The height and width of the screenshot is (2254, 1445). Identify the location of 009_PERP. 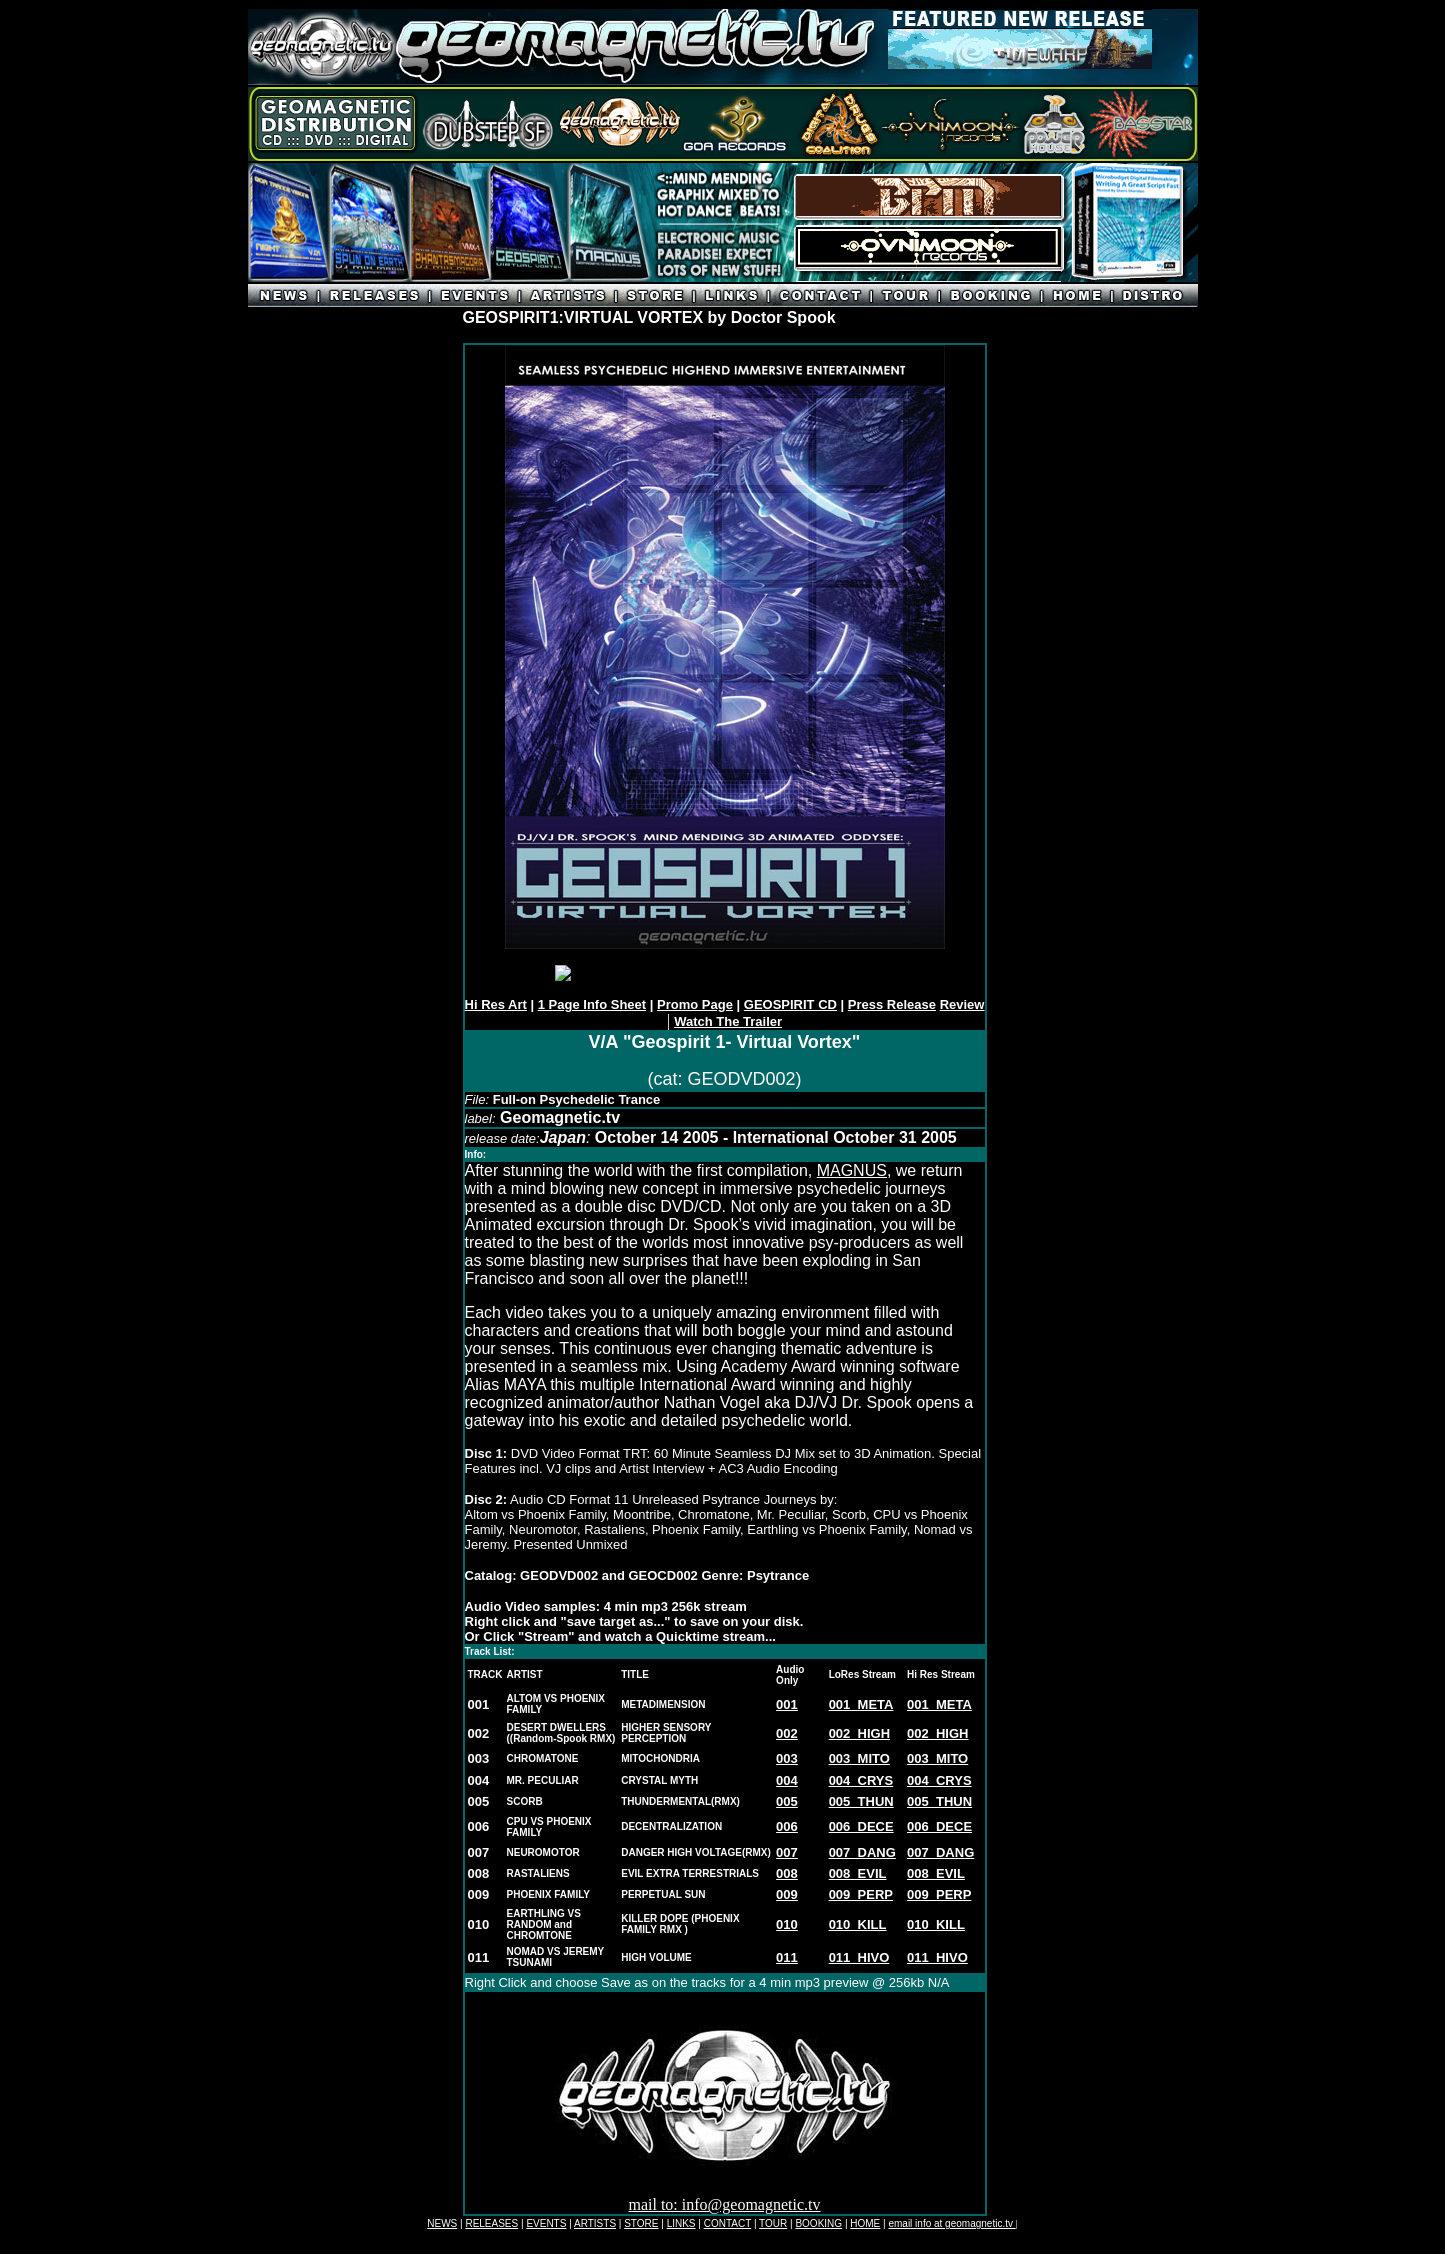
(861, 1894).